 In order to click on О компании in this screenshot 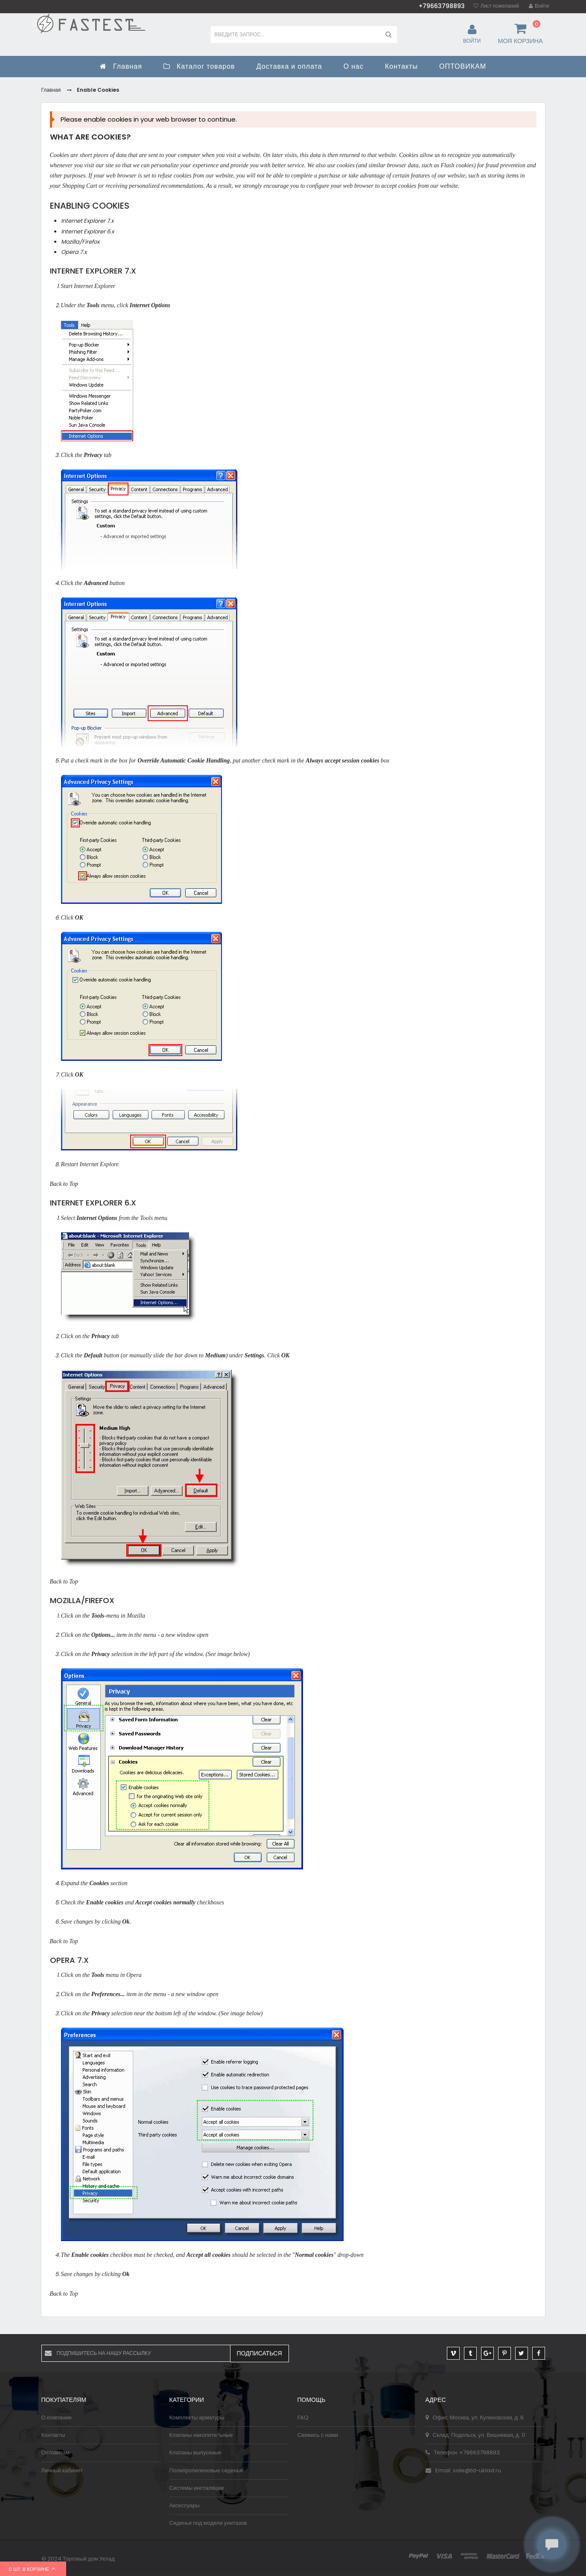, I will do `click(56, 2417)`.